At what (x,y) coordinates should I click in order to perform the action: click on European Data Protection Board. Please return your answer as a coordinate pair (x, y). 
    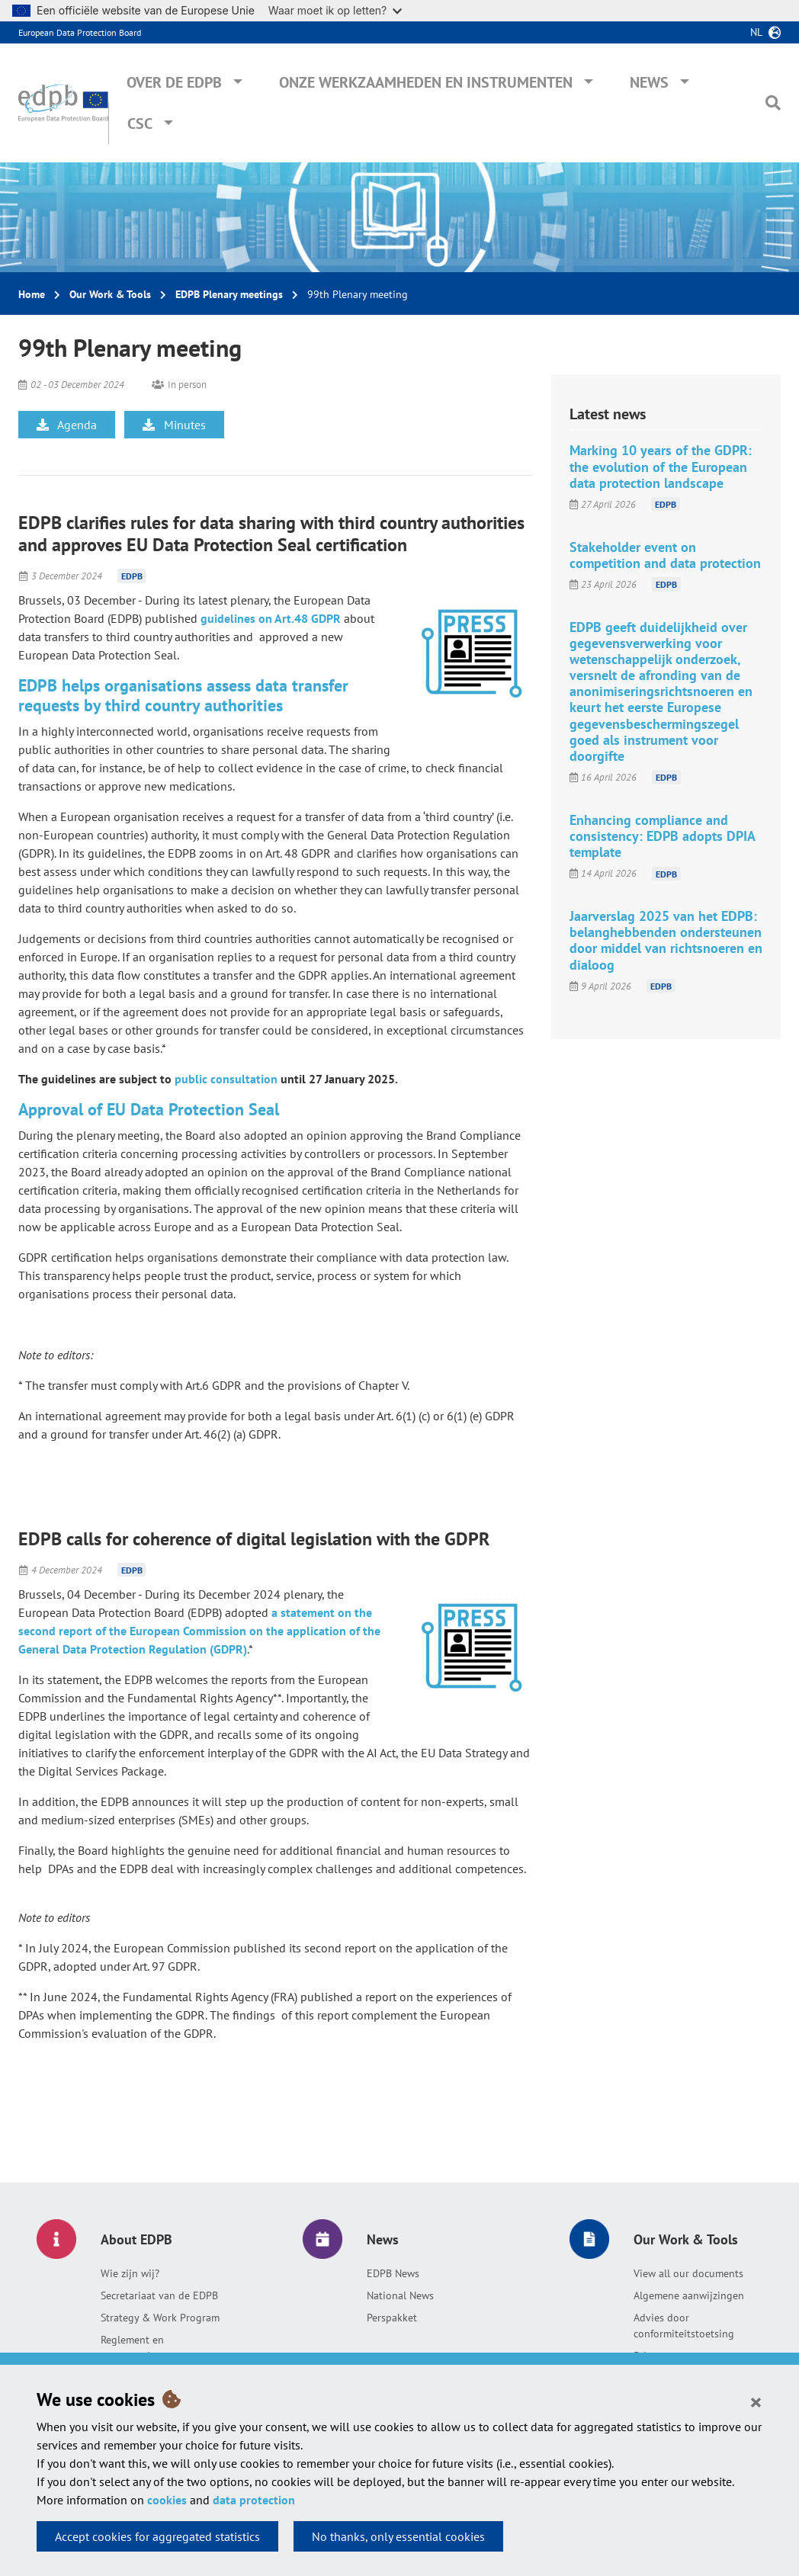
    Looking at the image, I should click on (79, 32).